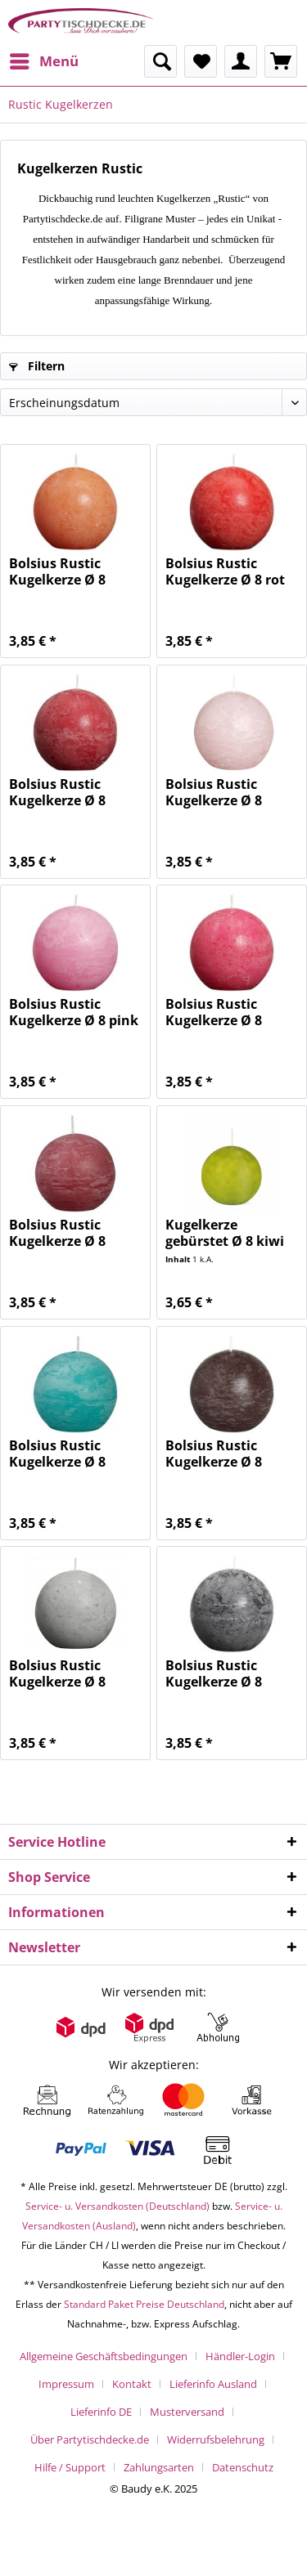  What do you see at coordinates (44, 59) in the screenshot?
I see `Menü` at bounding box center [44, 59].